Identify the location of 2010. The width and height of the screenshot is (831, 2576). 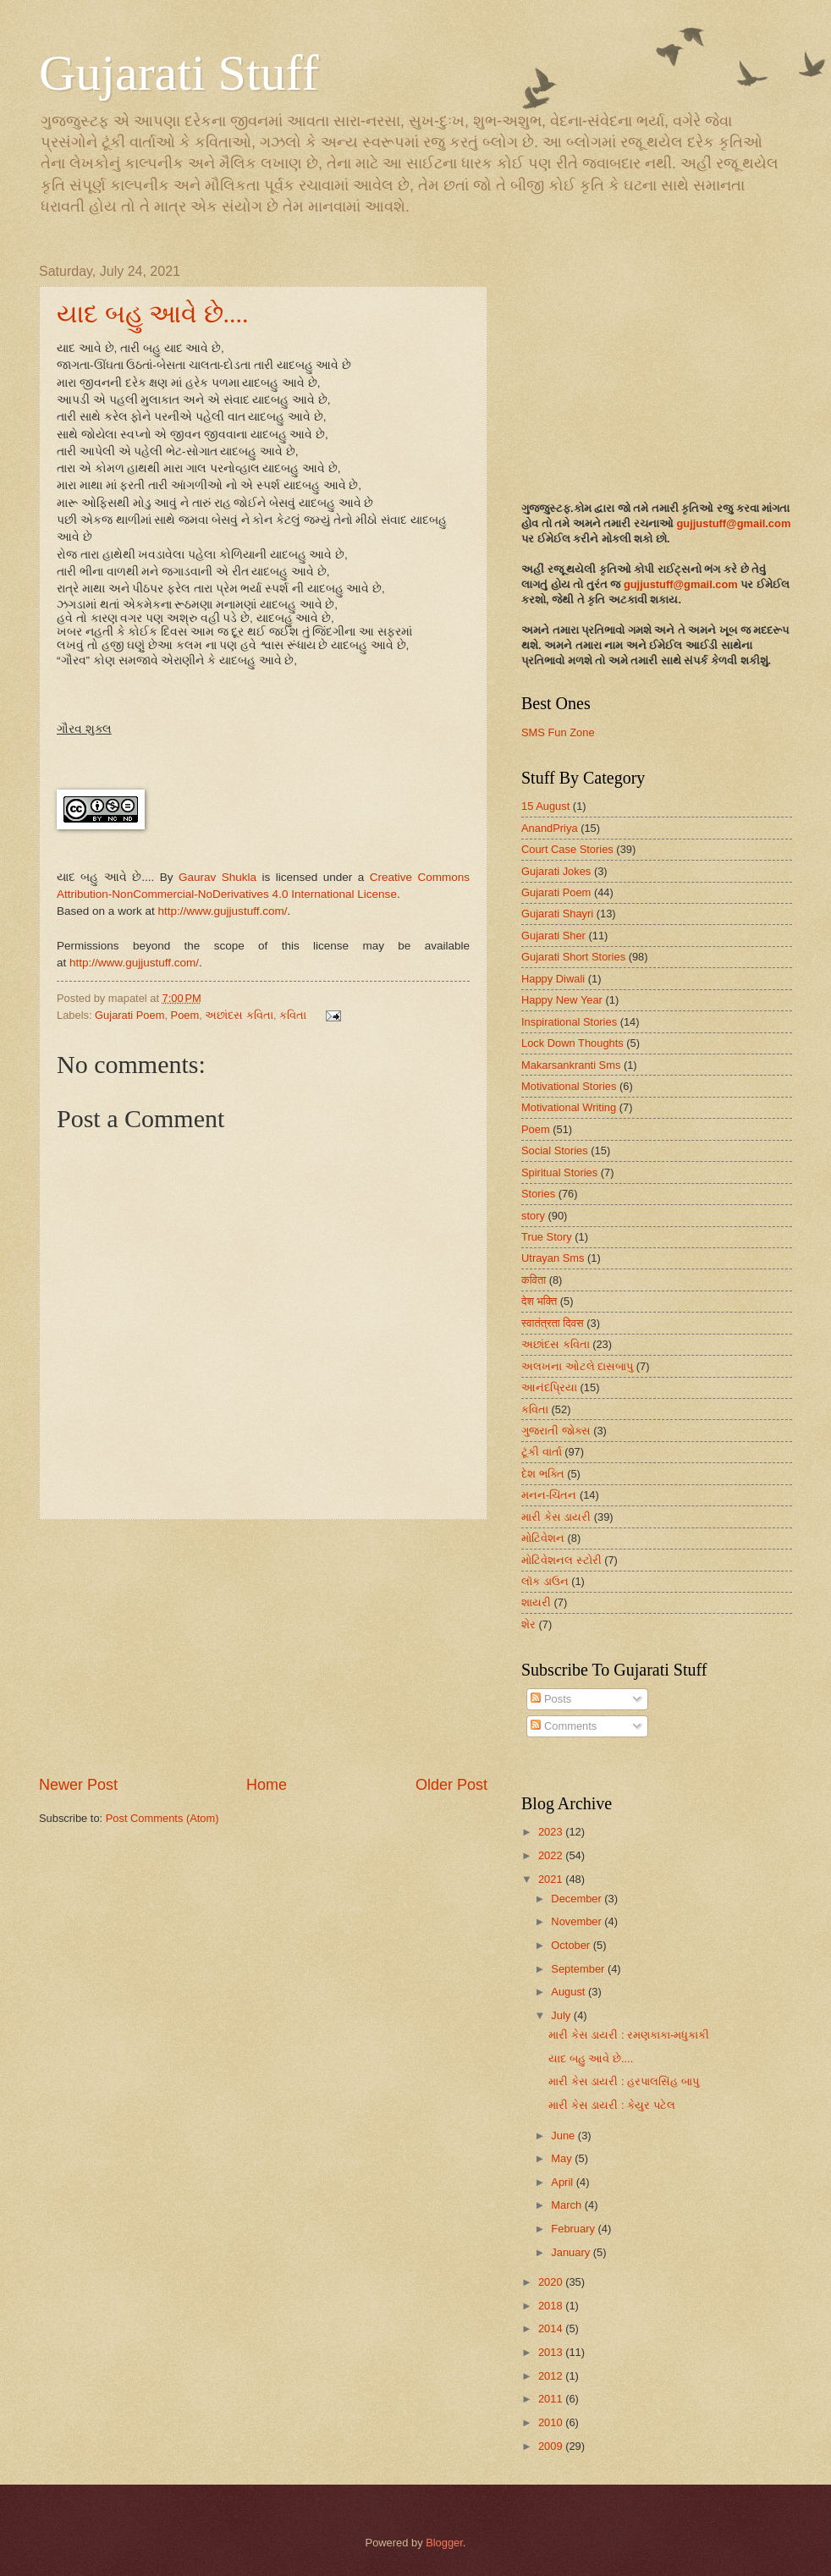
(551, 2422).